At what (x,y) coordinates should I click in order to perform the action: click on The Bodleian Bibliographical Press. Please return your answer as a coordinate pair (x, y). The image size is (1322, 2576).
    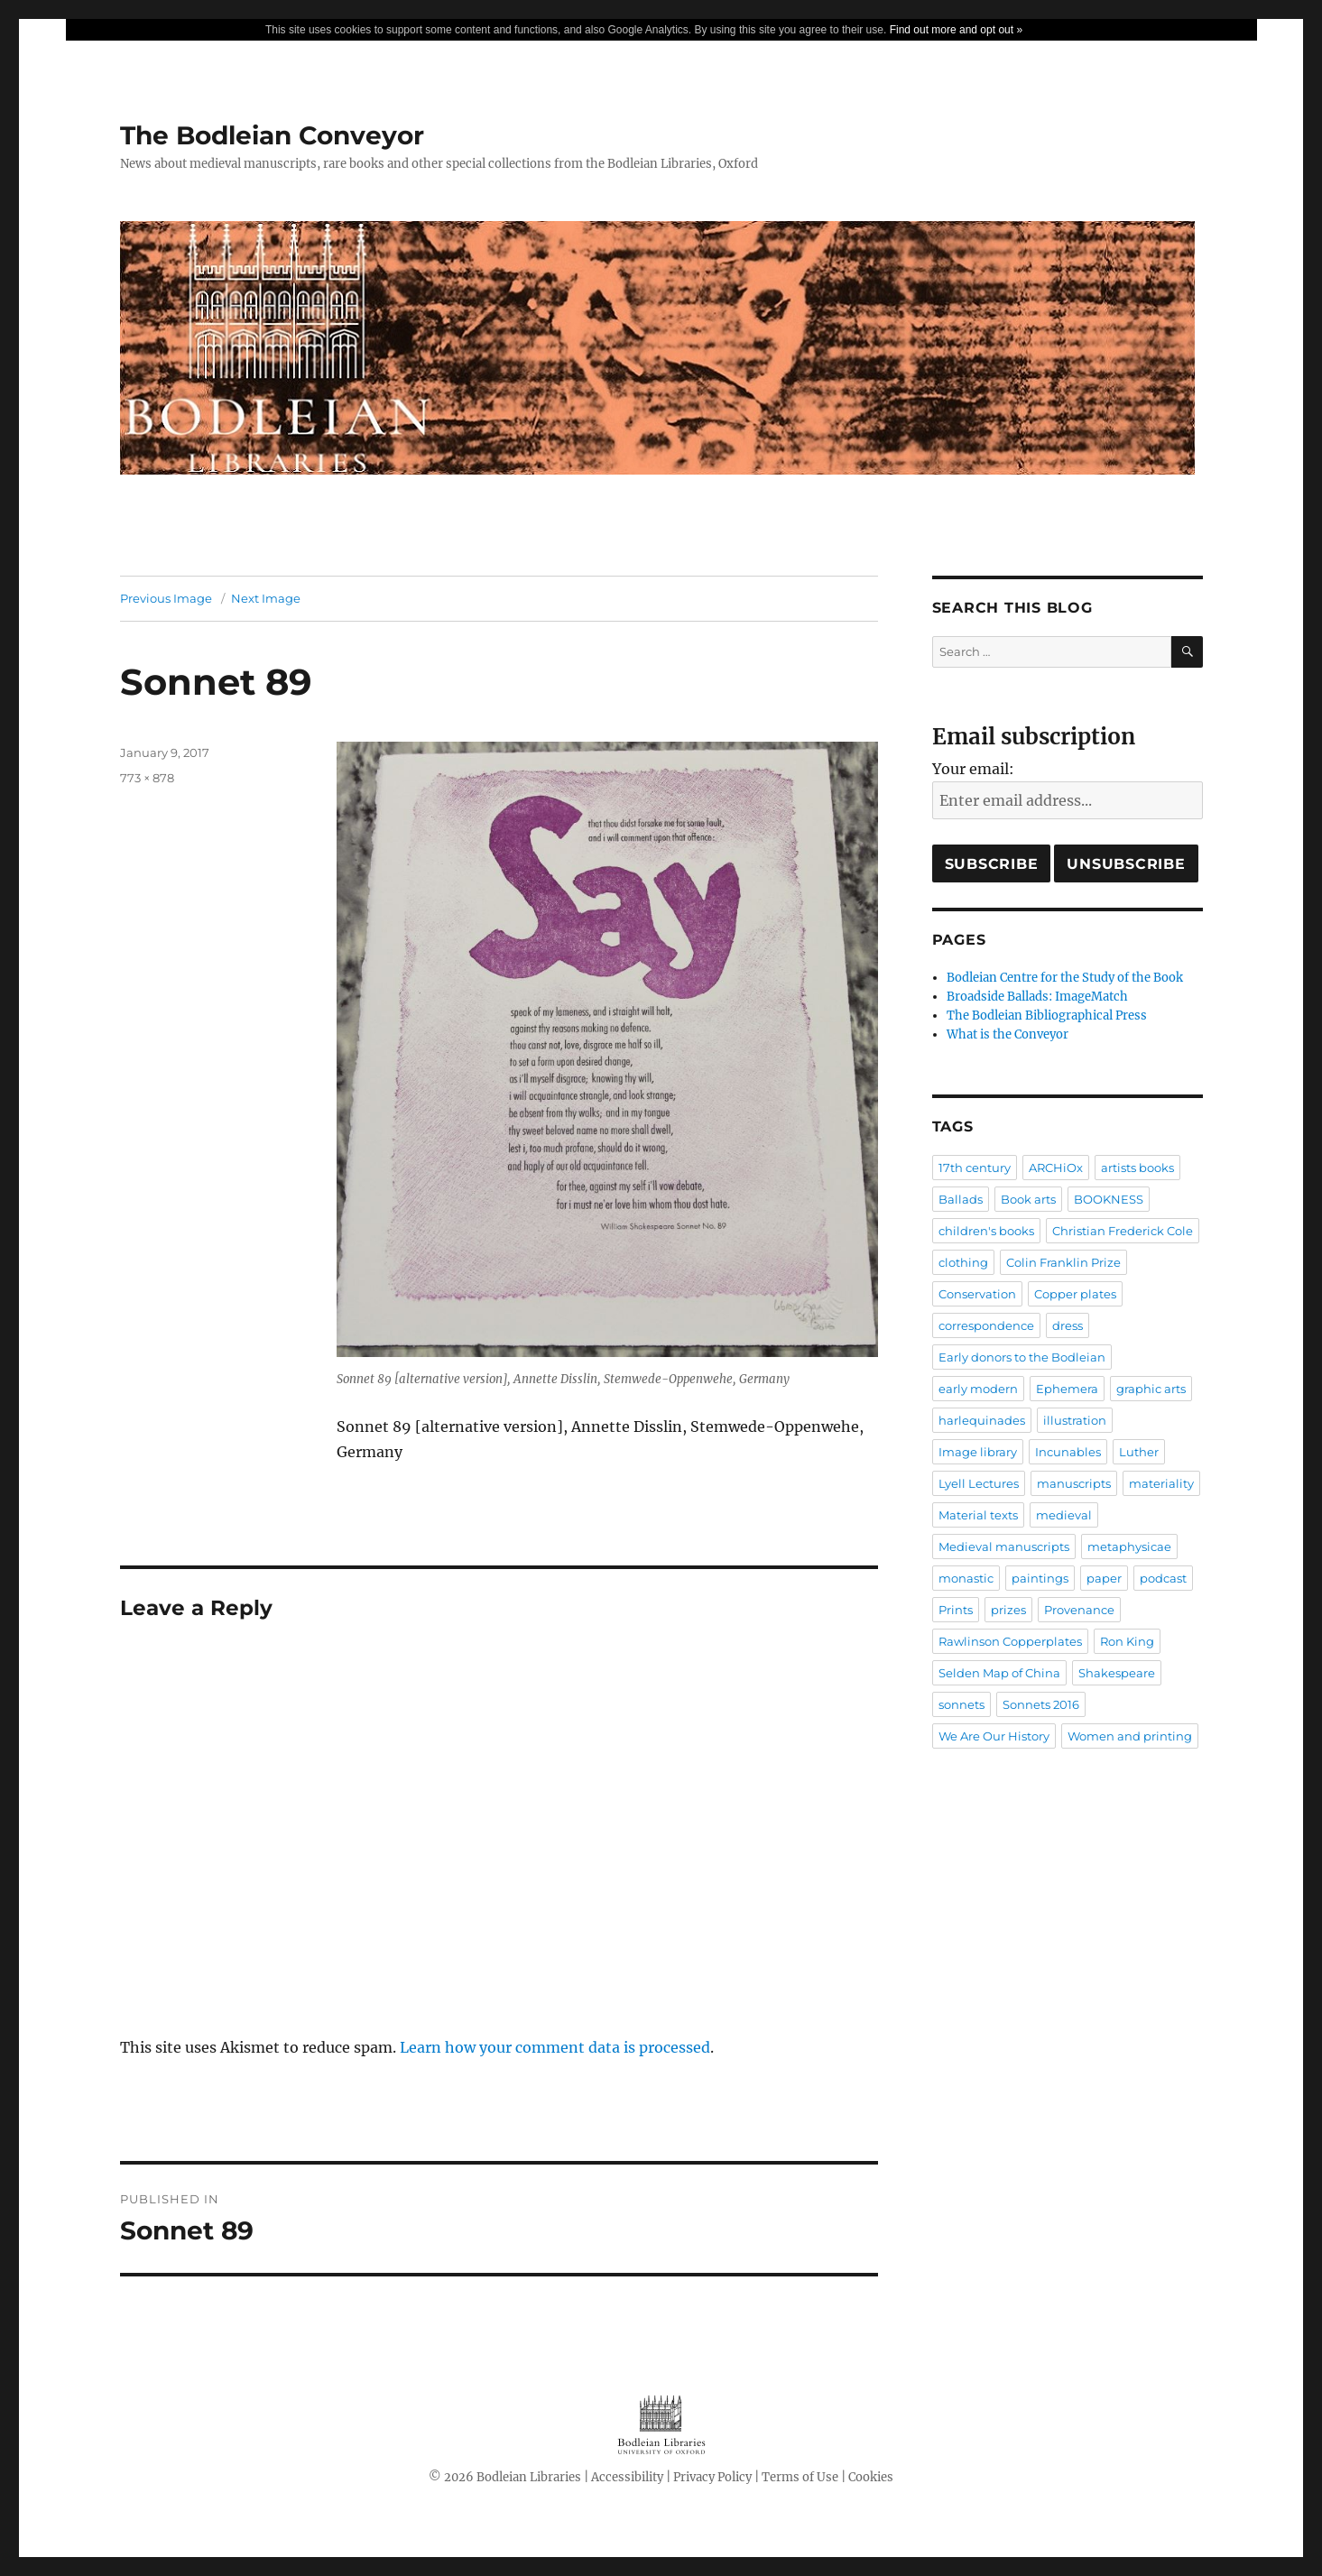
    Looking at the image, I should click on (1047, 1015).